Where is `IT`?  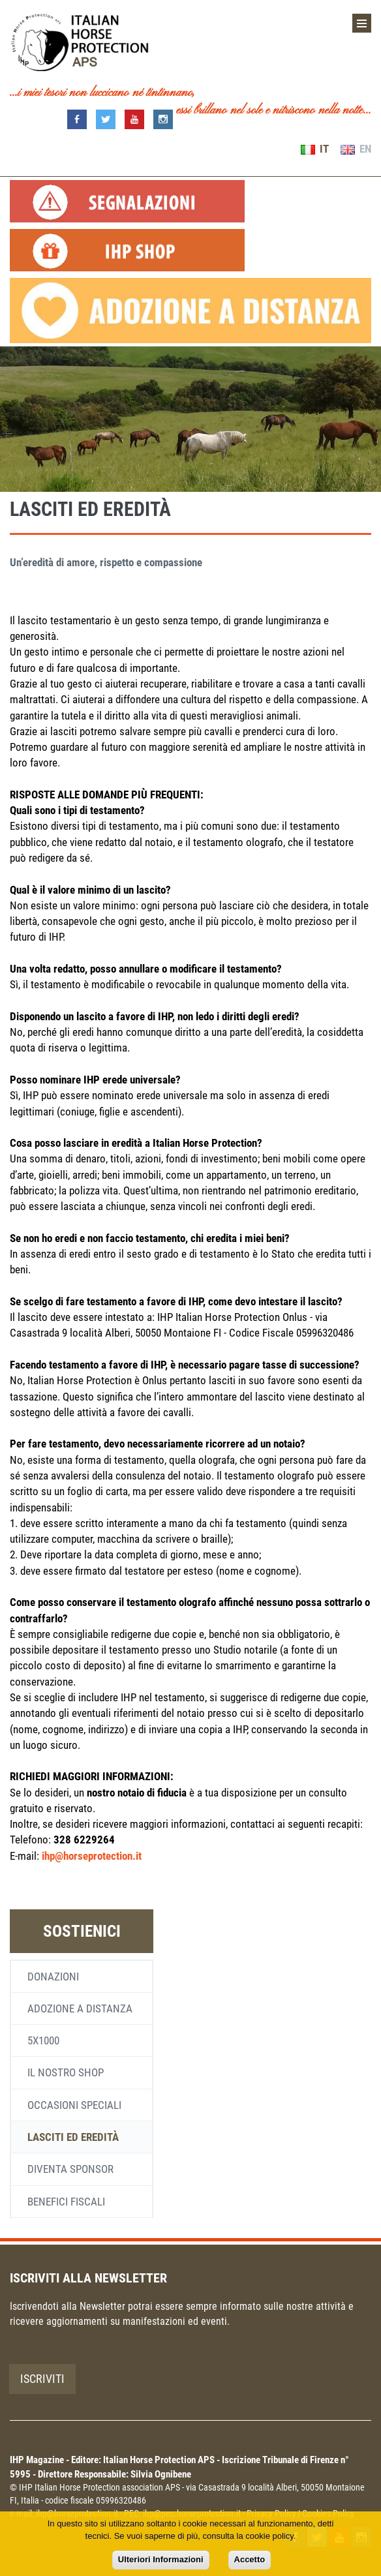 IT is located at coordinates (315, 148).